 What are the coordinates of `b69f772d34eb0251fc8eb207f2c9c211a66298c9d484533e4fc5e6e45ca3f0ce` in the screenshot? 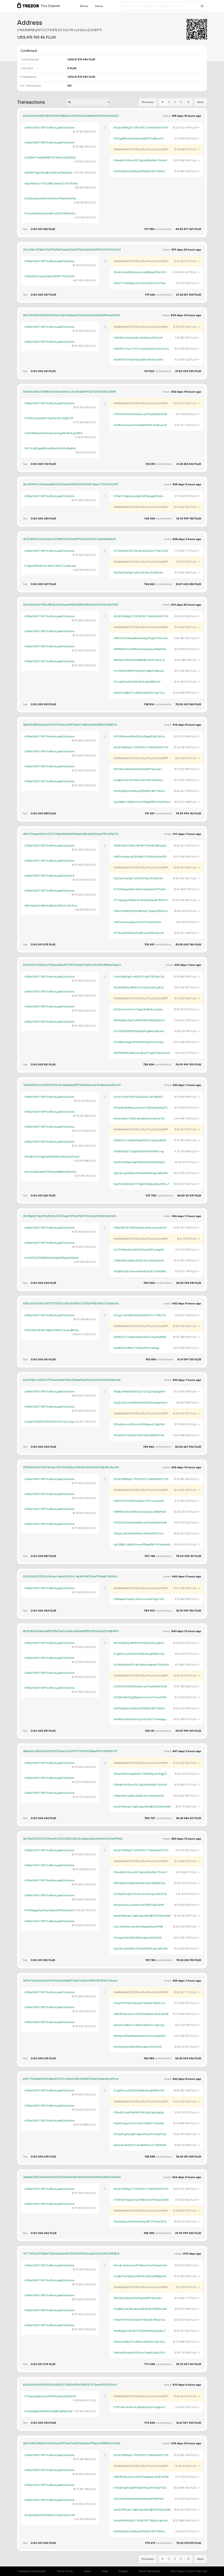 It's located at (71, 2079).